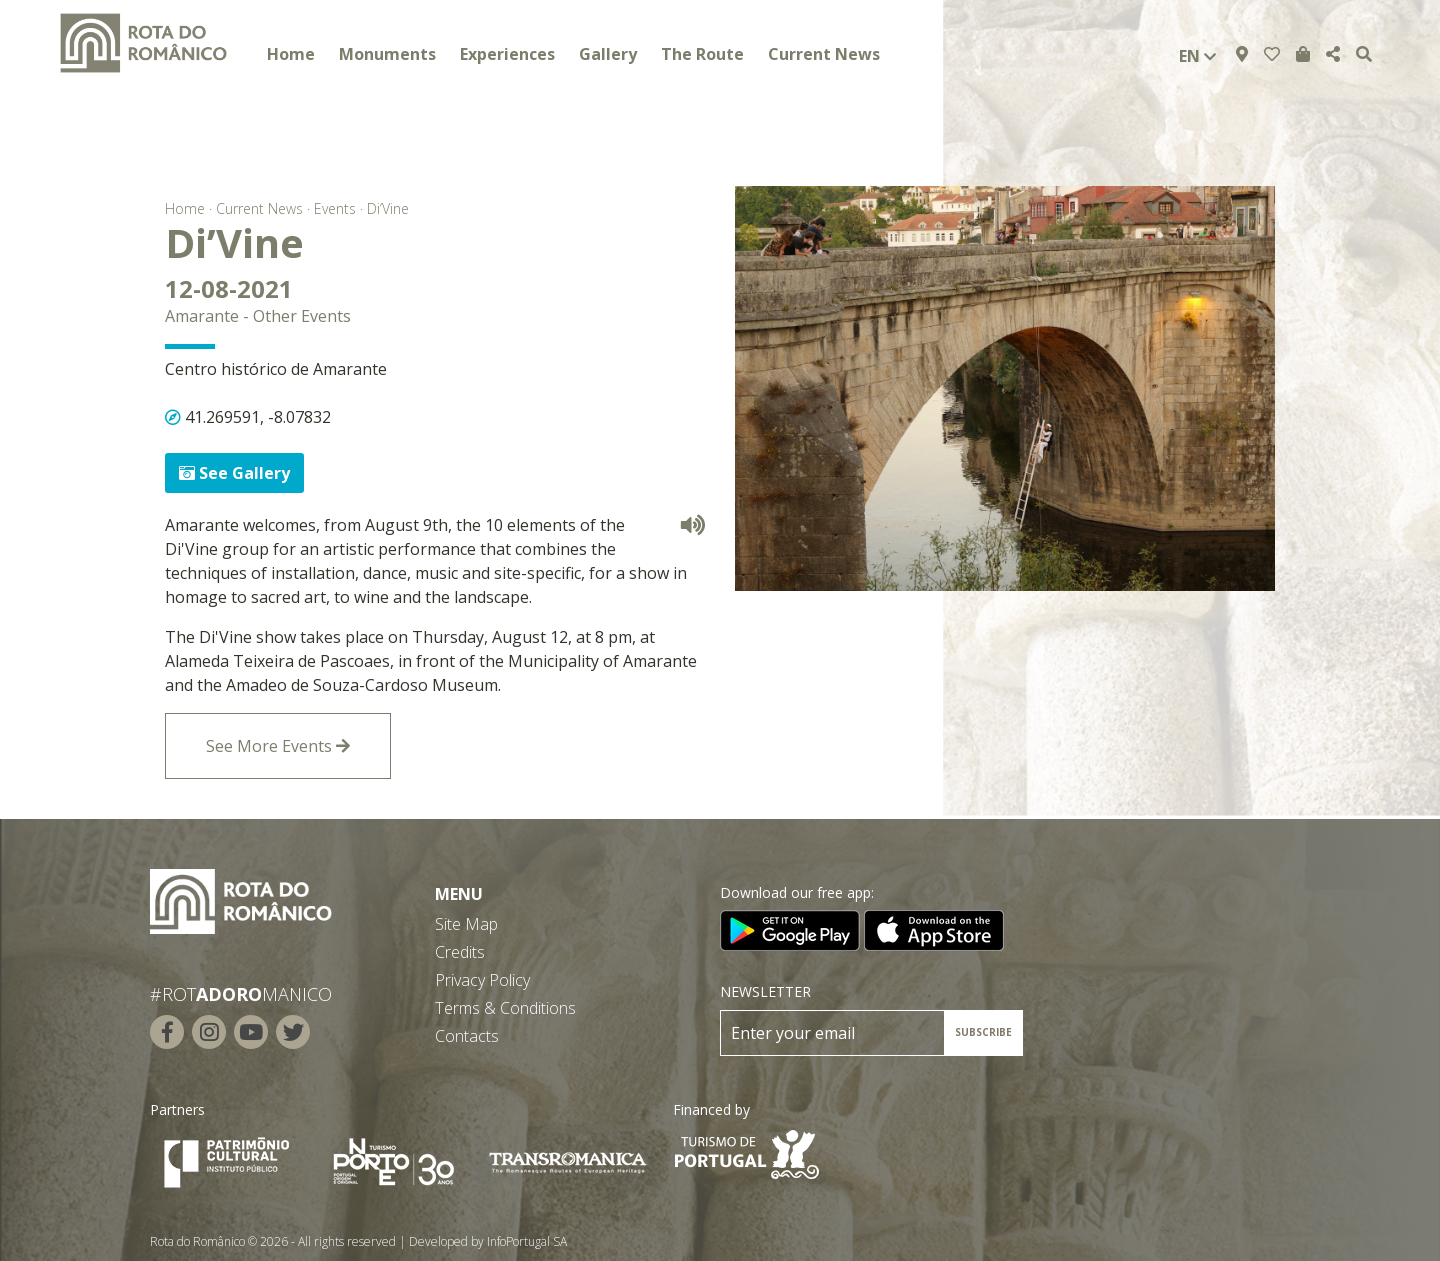  What do you see at coordinates (824, 54) in the screenshot?
I see `Current News` at bounding box center [824, 54].